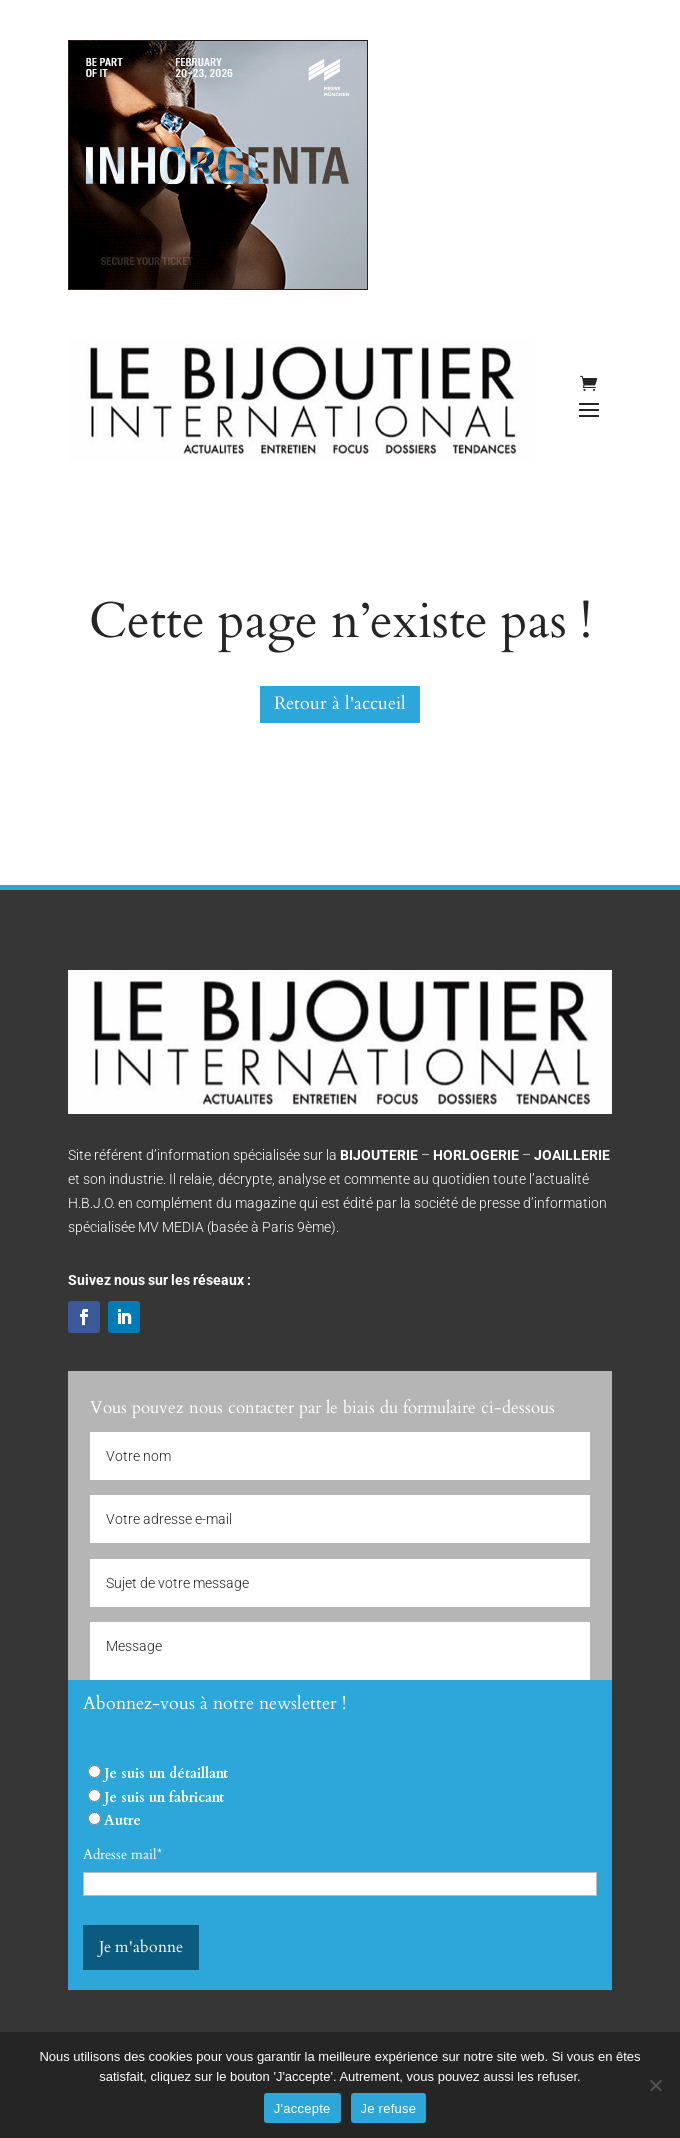  Describe the element at coordinates (302, 2108) in the screenshot. I see `J'accepte` at that location.